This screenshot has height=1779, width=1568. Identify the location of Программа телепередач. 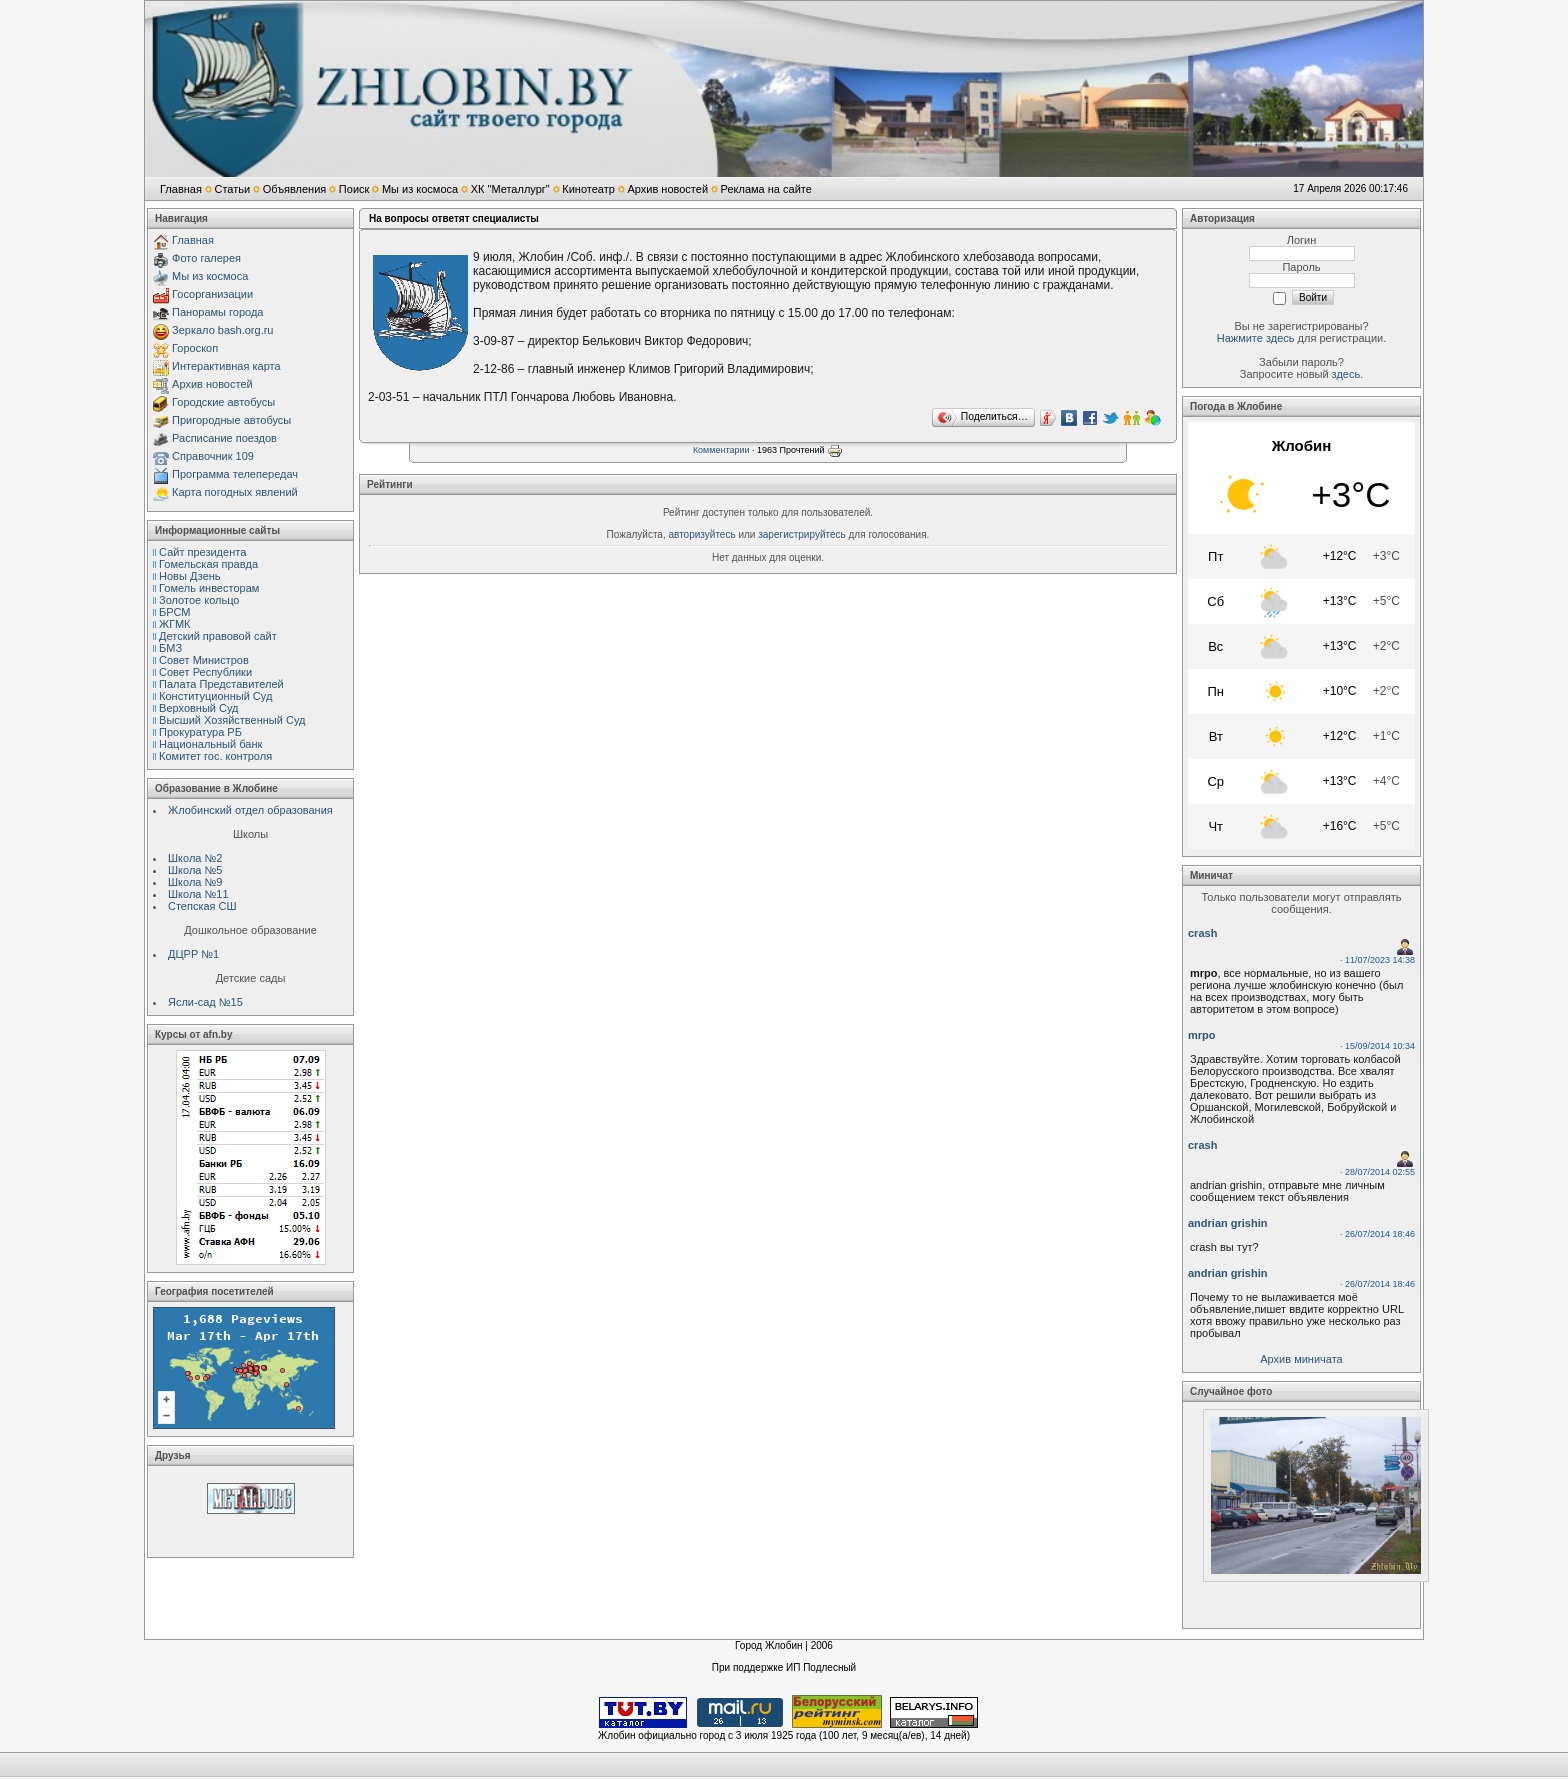
(235, 474).